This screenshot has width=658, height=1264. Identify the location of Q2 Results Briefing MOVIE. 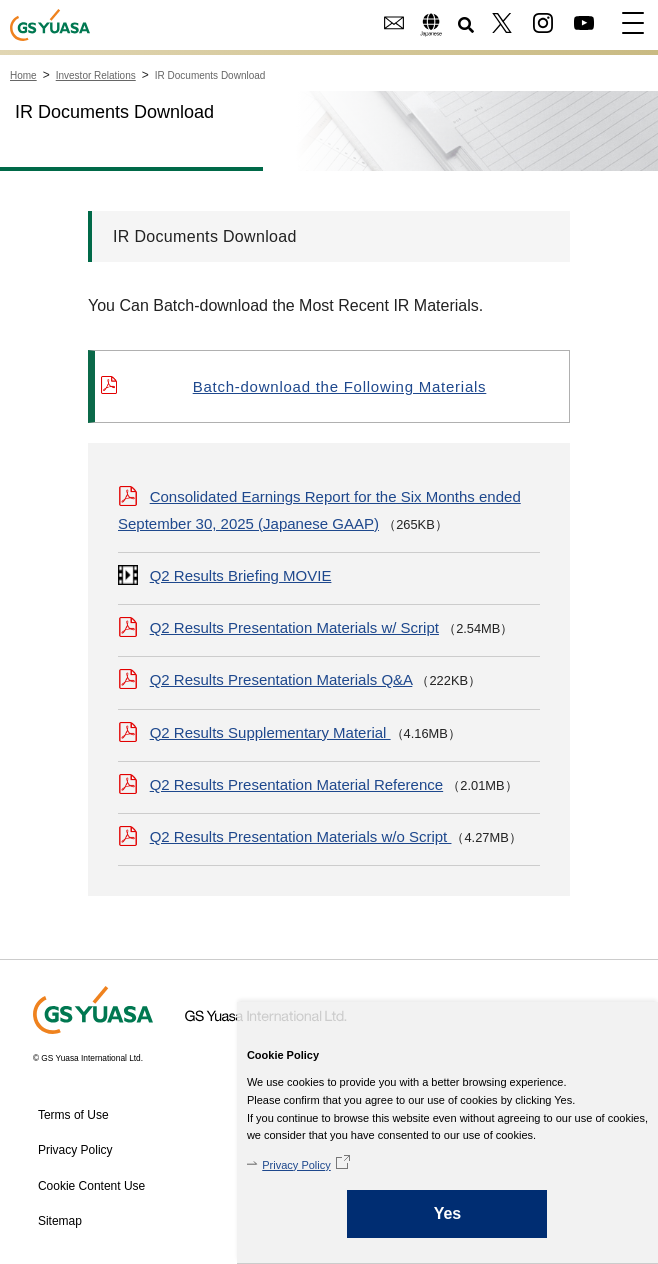
(241, 575).